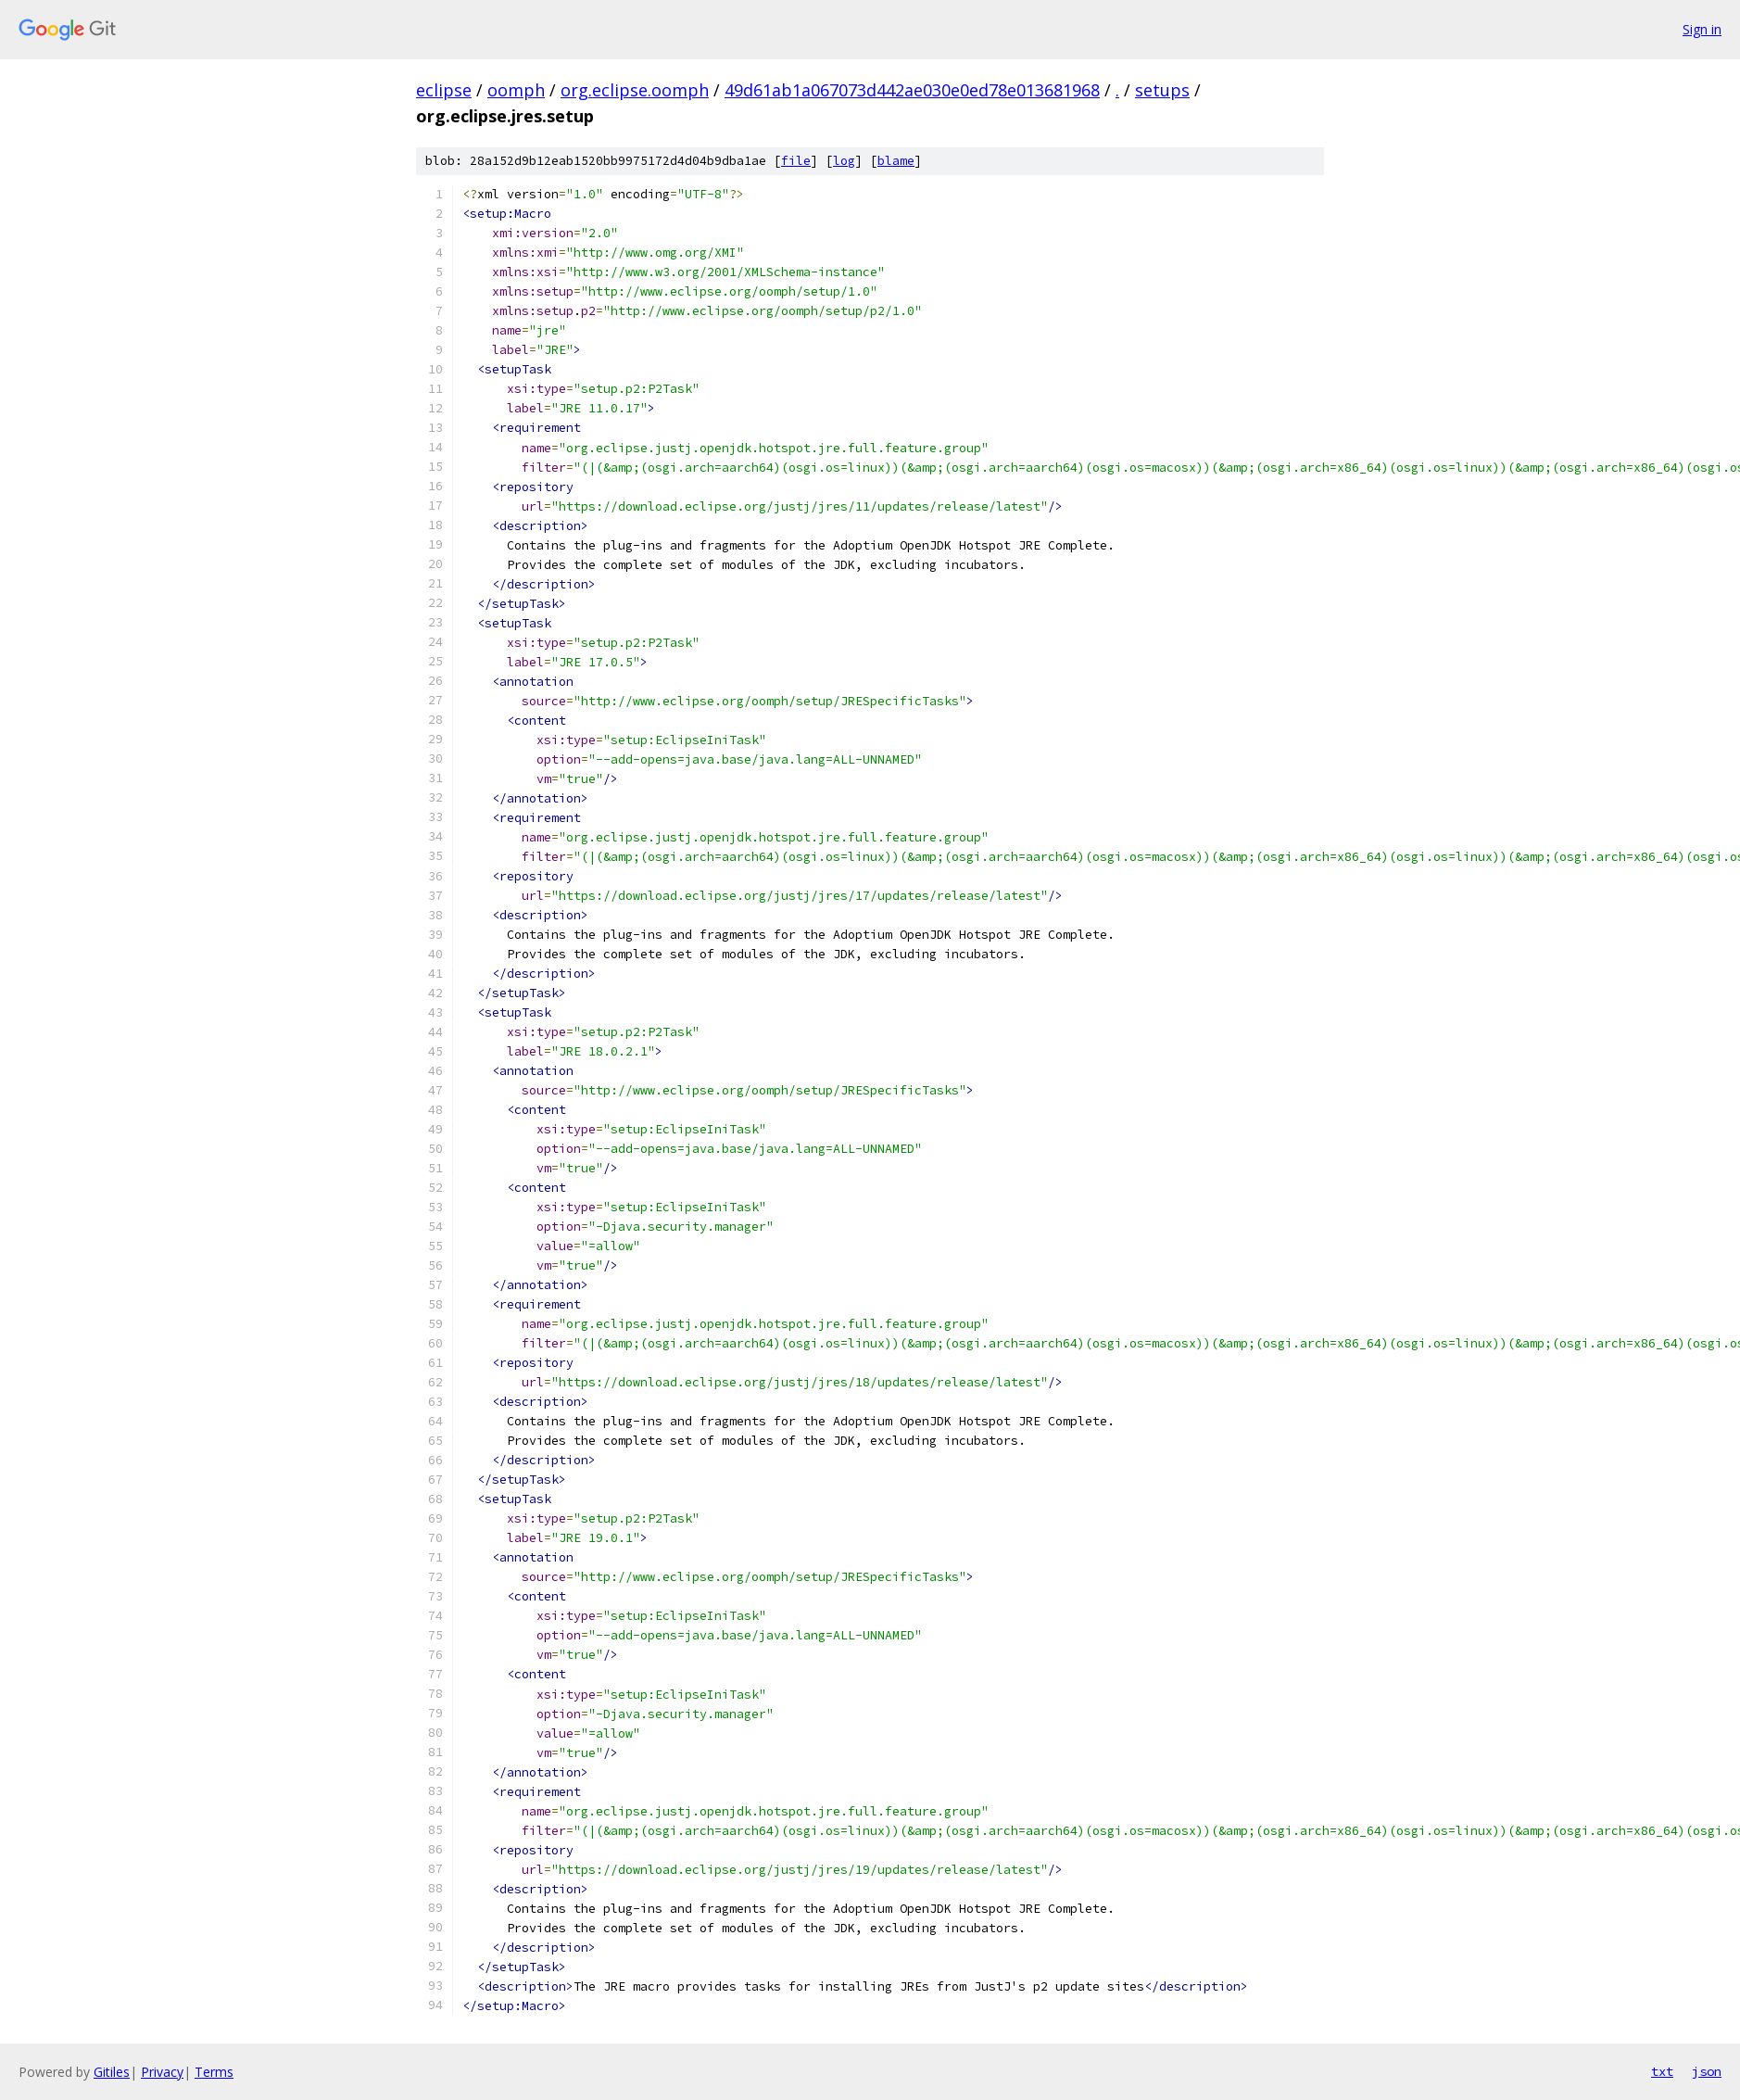 This screenshot has width=1740, height=2100. Describe the element at coordinates (844, 161) in the screenshot. I see `log` at that location.